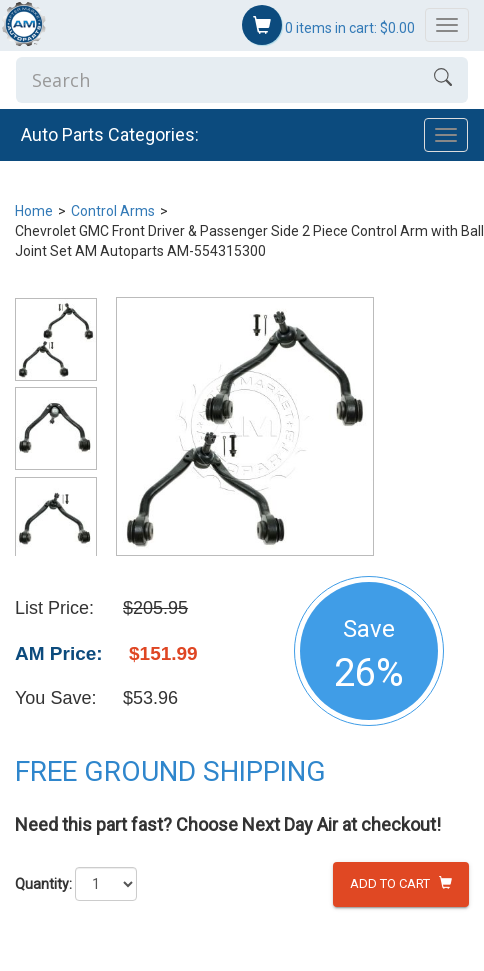 Image resolution: width=484 pixels, height=971 pixels. Describe the element at coordinates (217, 80) in the screenshot. I see `[Enter Search]` at that location.